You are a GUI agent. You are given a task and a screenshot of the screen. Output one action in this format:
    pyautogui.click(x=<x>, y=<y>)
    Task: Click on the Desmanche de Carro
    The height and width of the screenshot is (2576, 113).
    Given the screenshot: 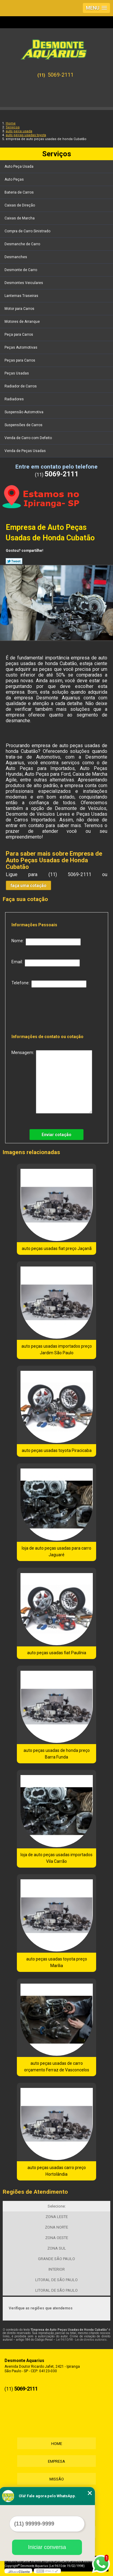 What is the action you would take?
    pyautogui.click(x=23, y=244)
    